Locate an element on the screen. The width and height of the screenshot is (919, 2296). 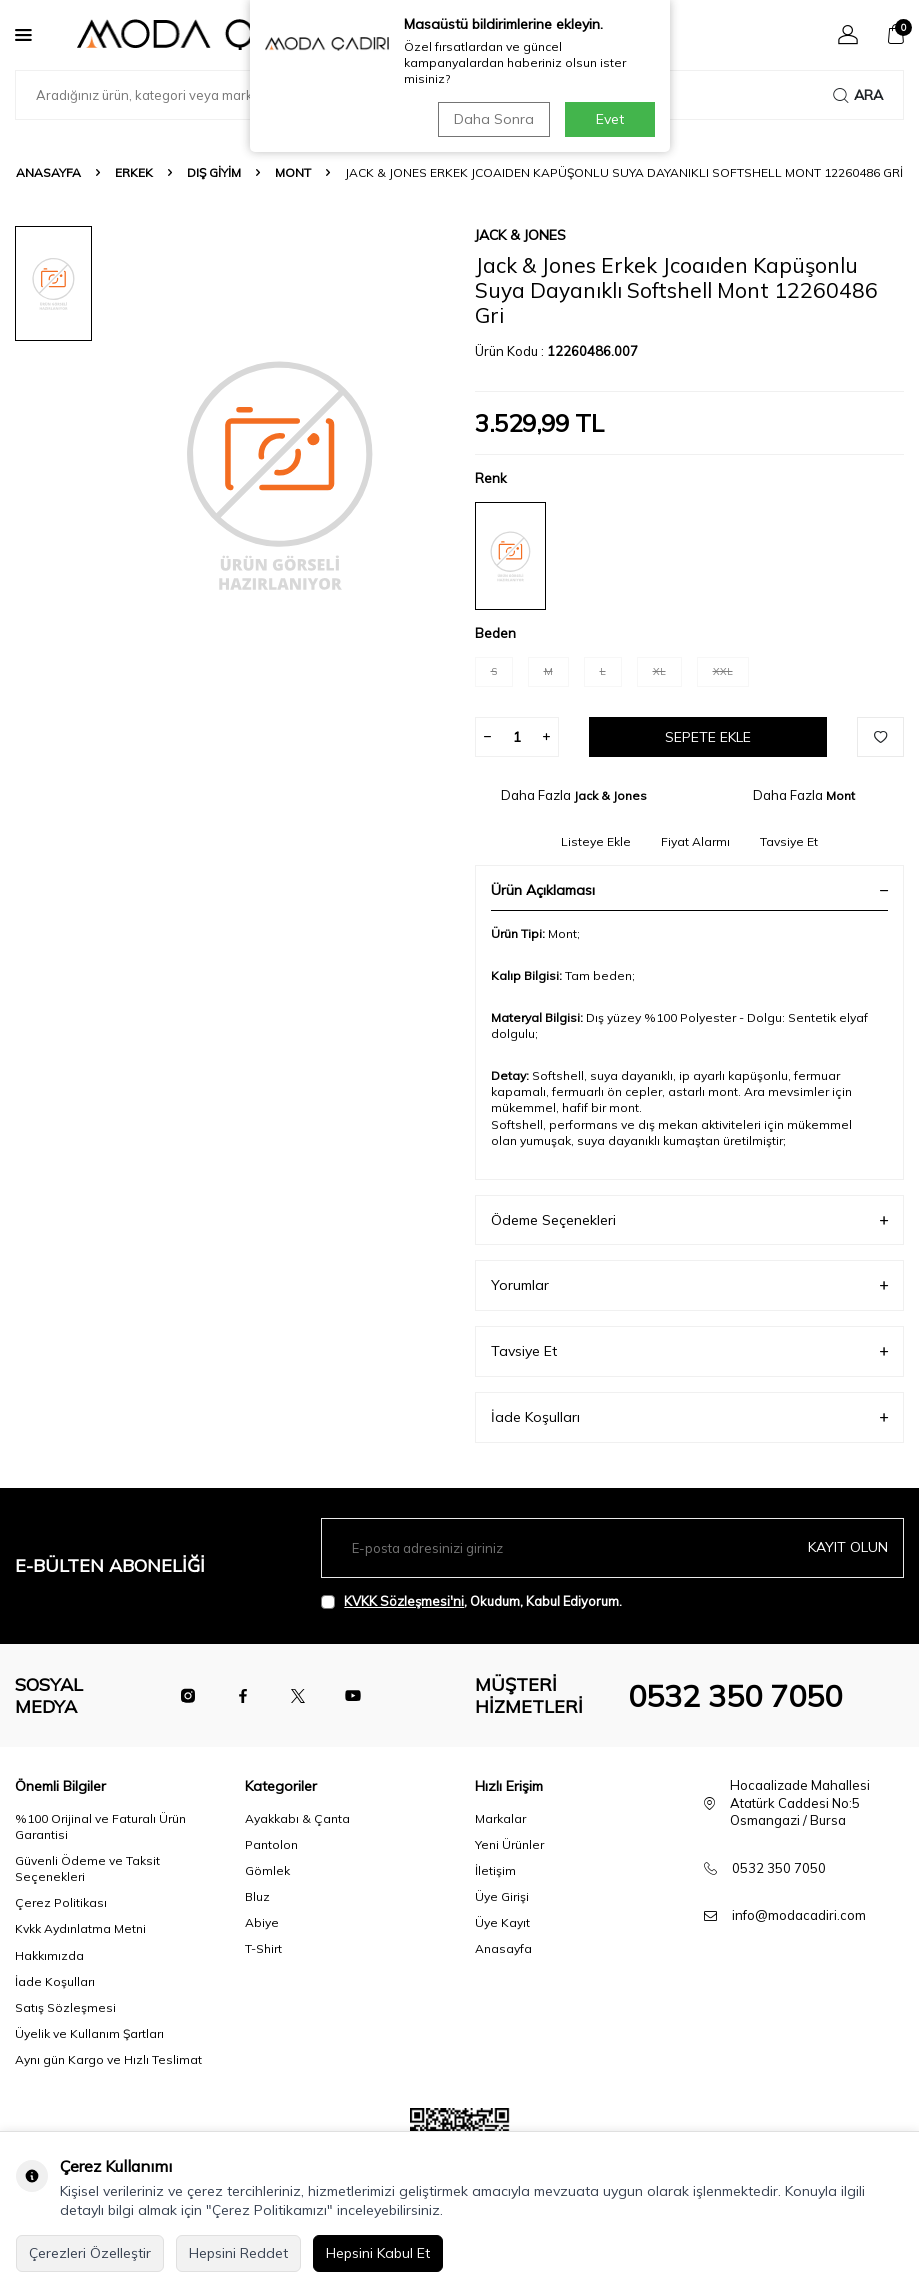
Üyelik ve Kullanım Şartları is located at coordinates (89, 2033).